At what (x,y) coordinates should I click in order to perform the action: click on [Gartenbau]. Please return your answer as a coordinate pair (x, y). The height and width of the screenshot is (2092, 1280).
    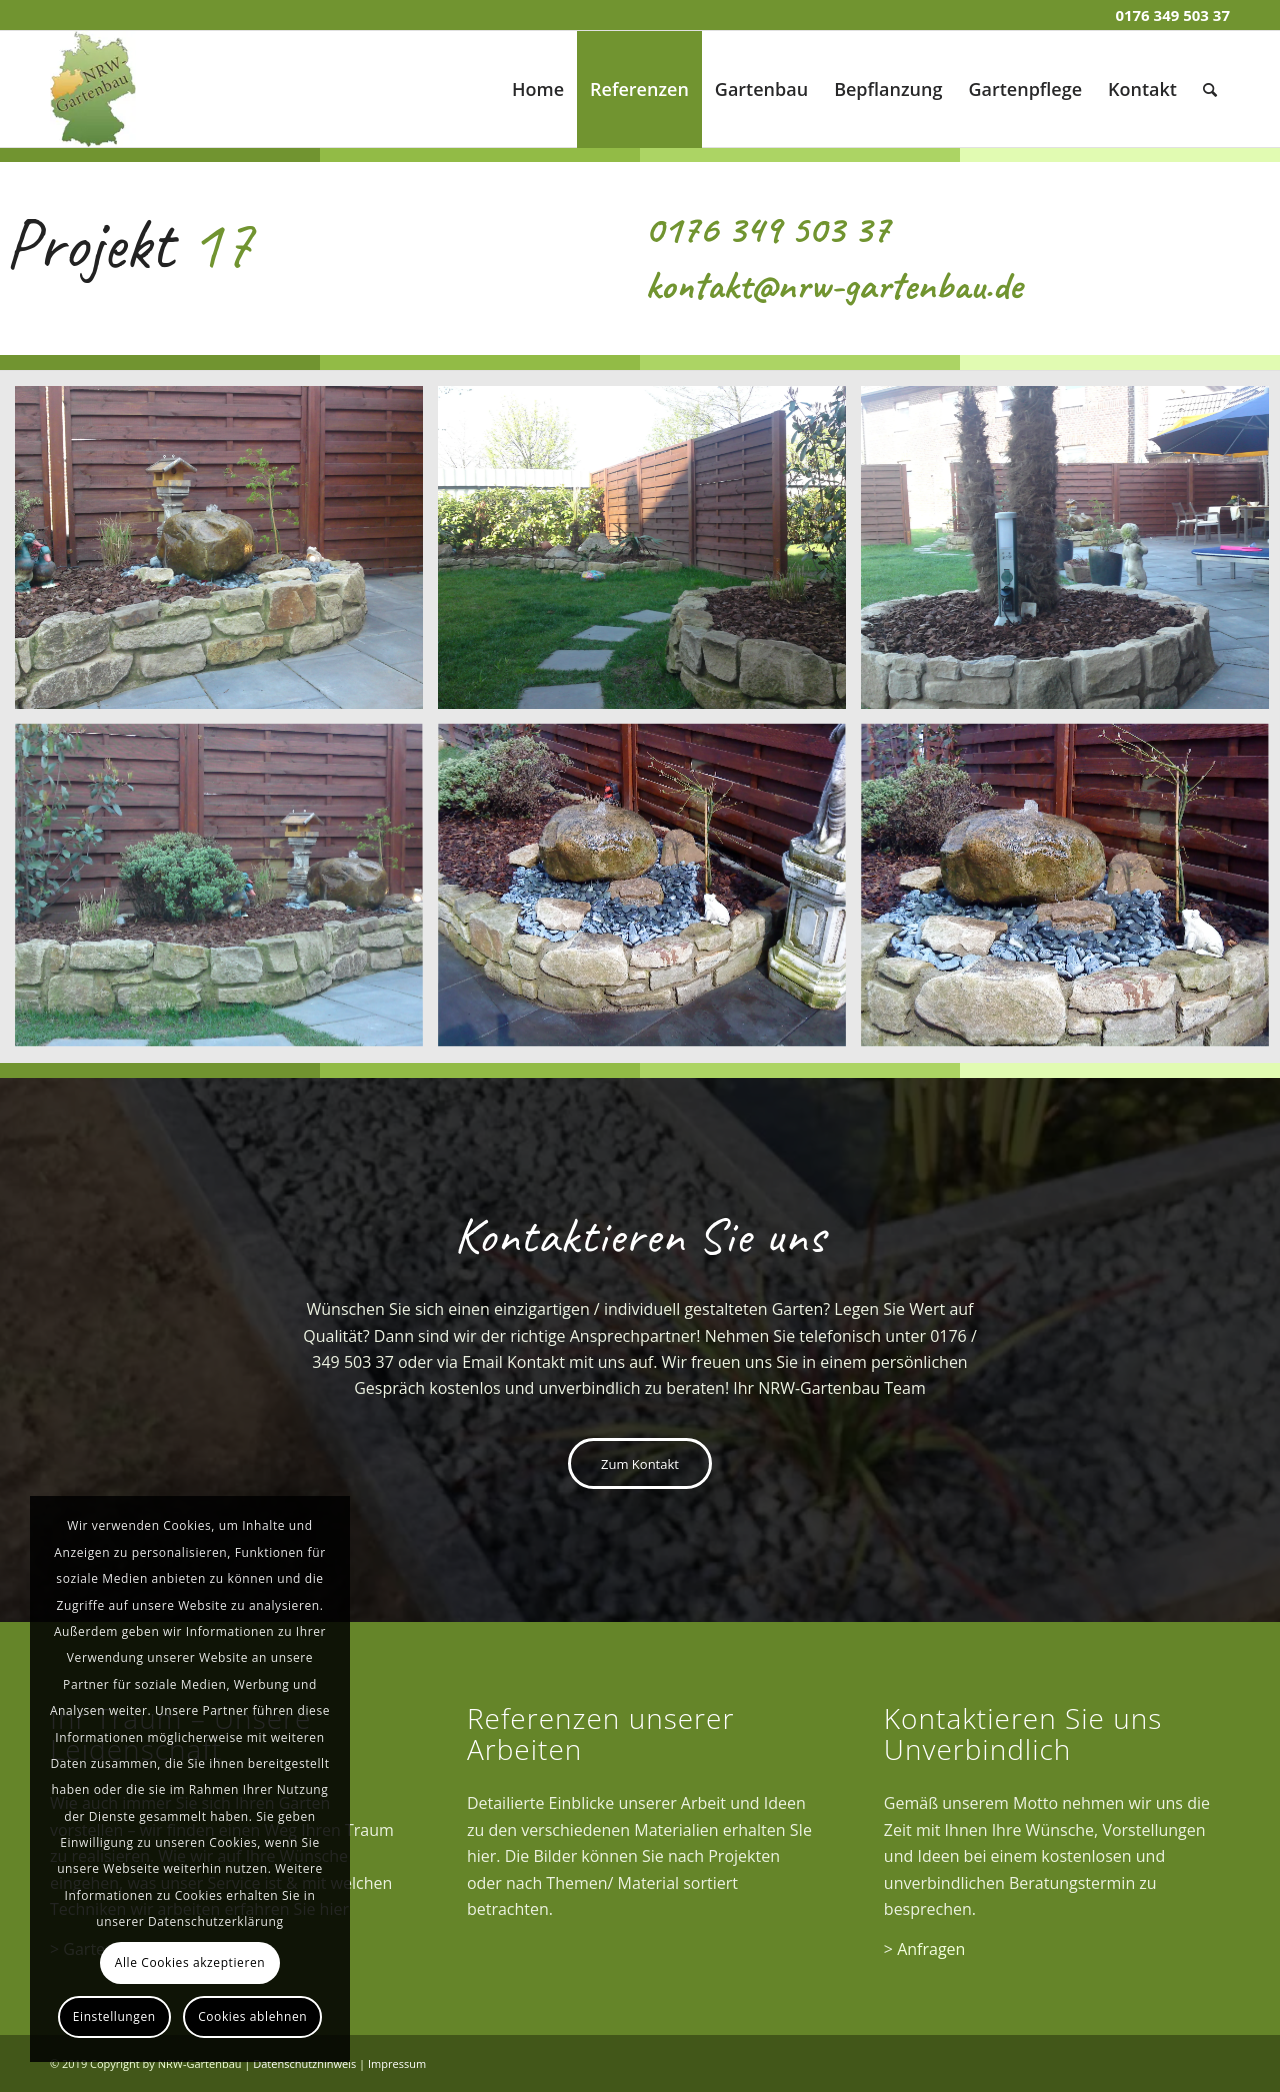
    Looking at the image, I should click on (93, 89).